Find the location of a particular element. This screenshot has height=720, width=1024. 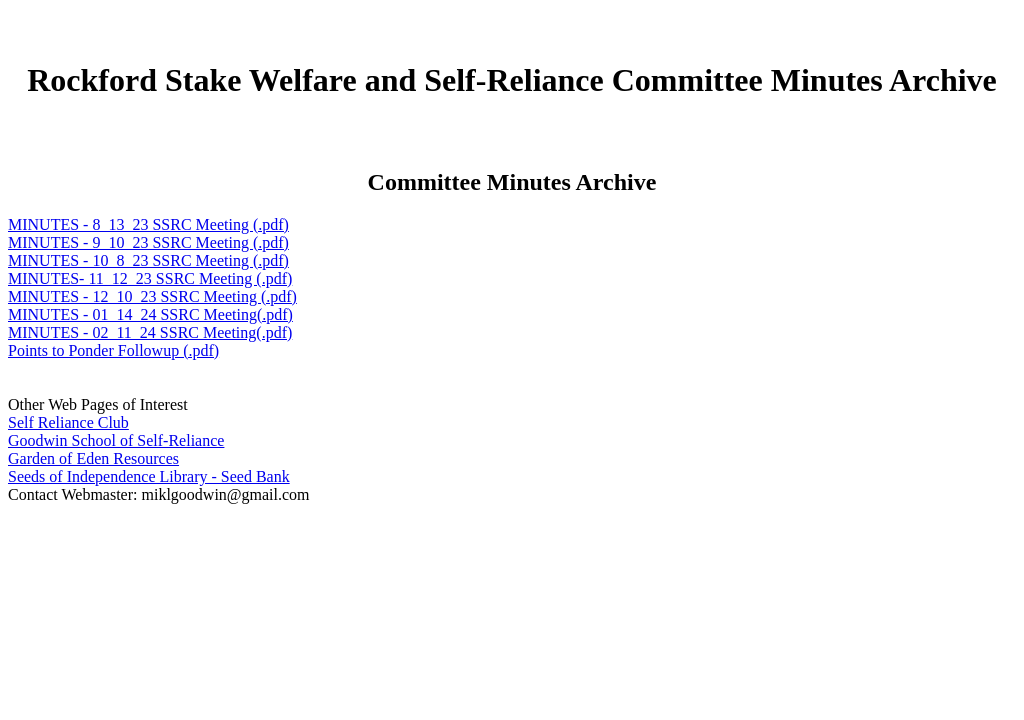

Goodwin School of Self-Reliance is located at coordinates (116, 440).